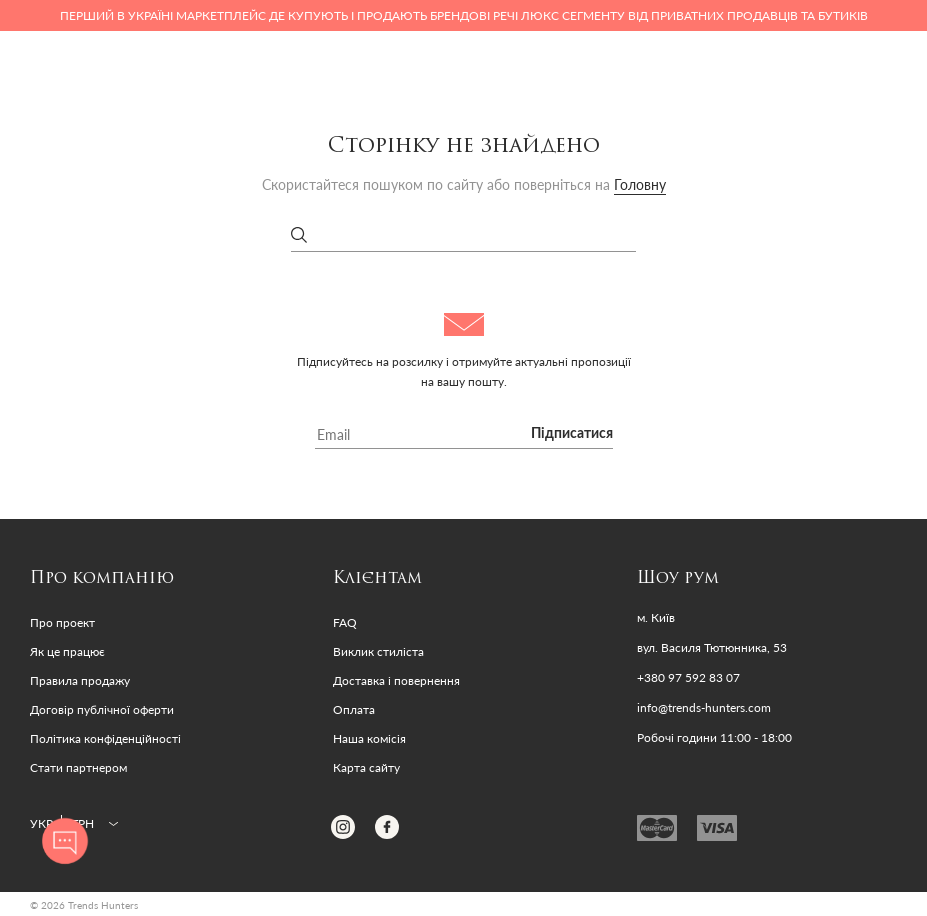  I want to click on Договір публічної оферти, so click(102, 709).